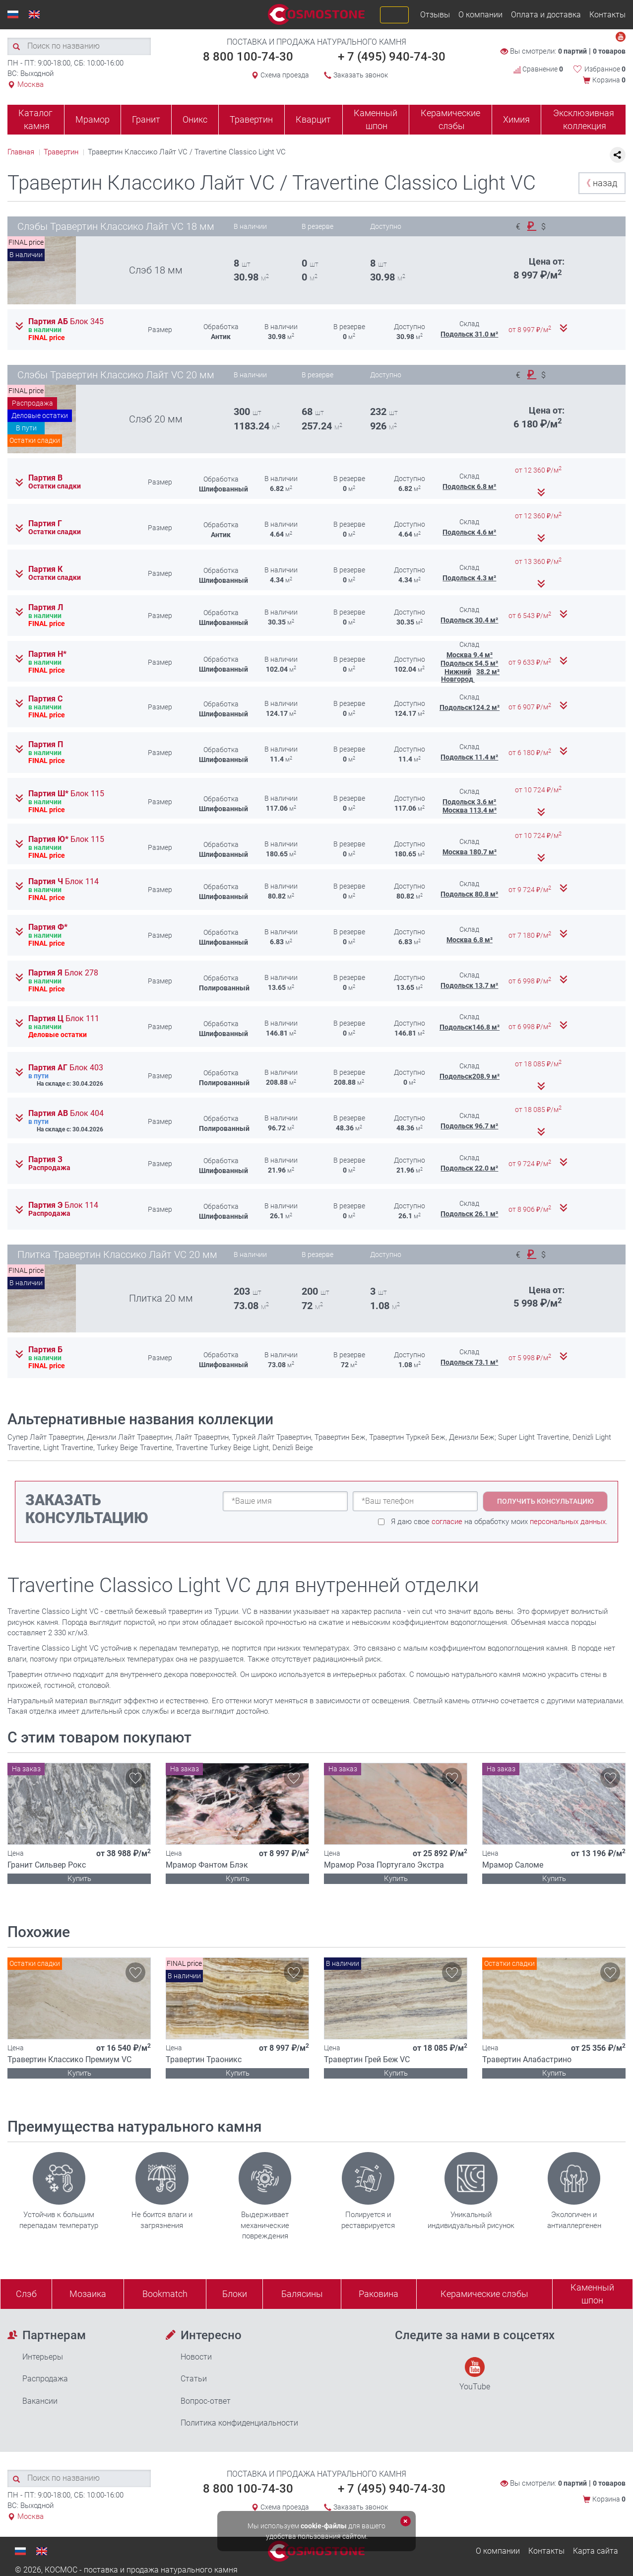 The height and width of the screenshot is (2576, 633). Describe the element at coordinates (378, 2294) in the screenshot. I see `Раковина` at that location.